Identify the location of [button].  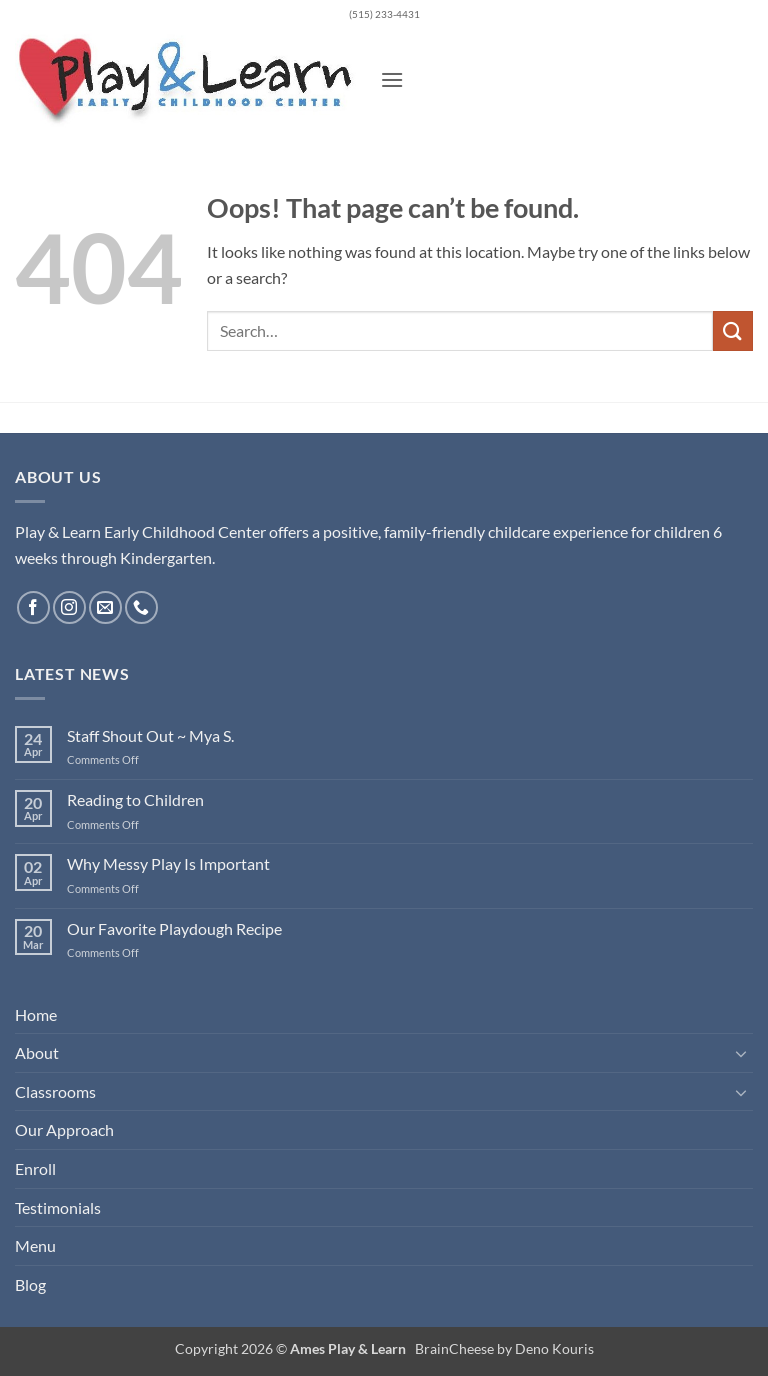
(392, 79).